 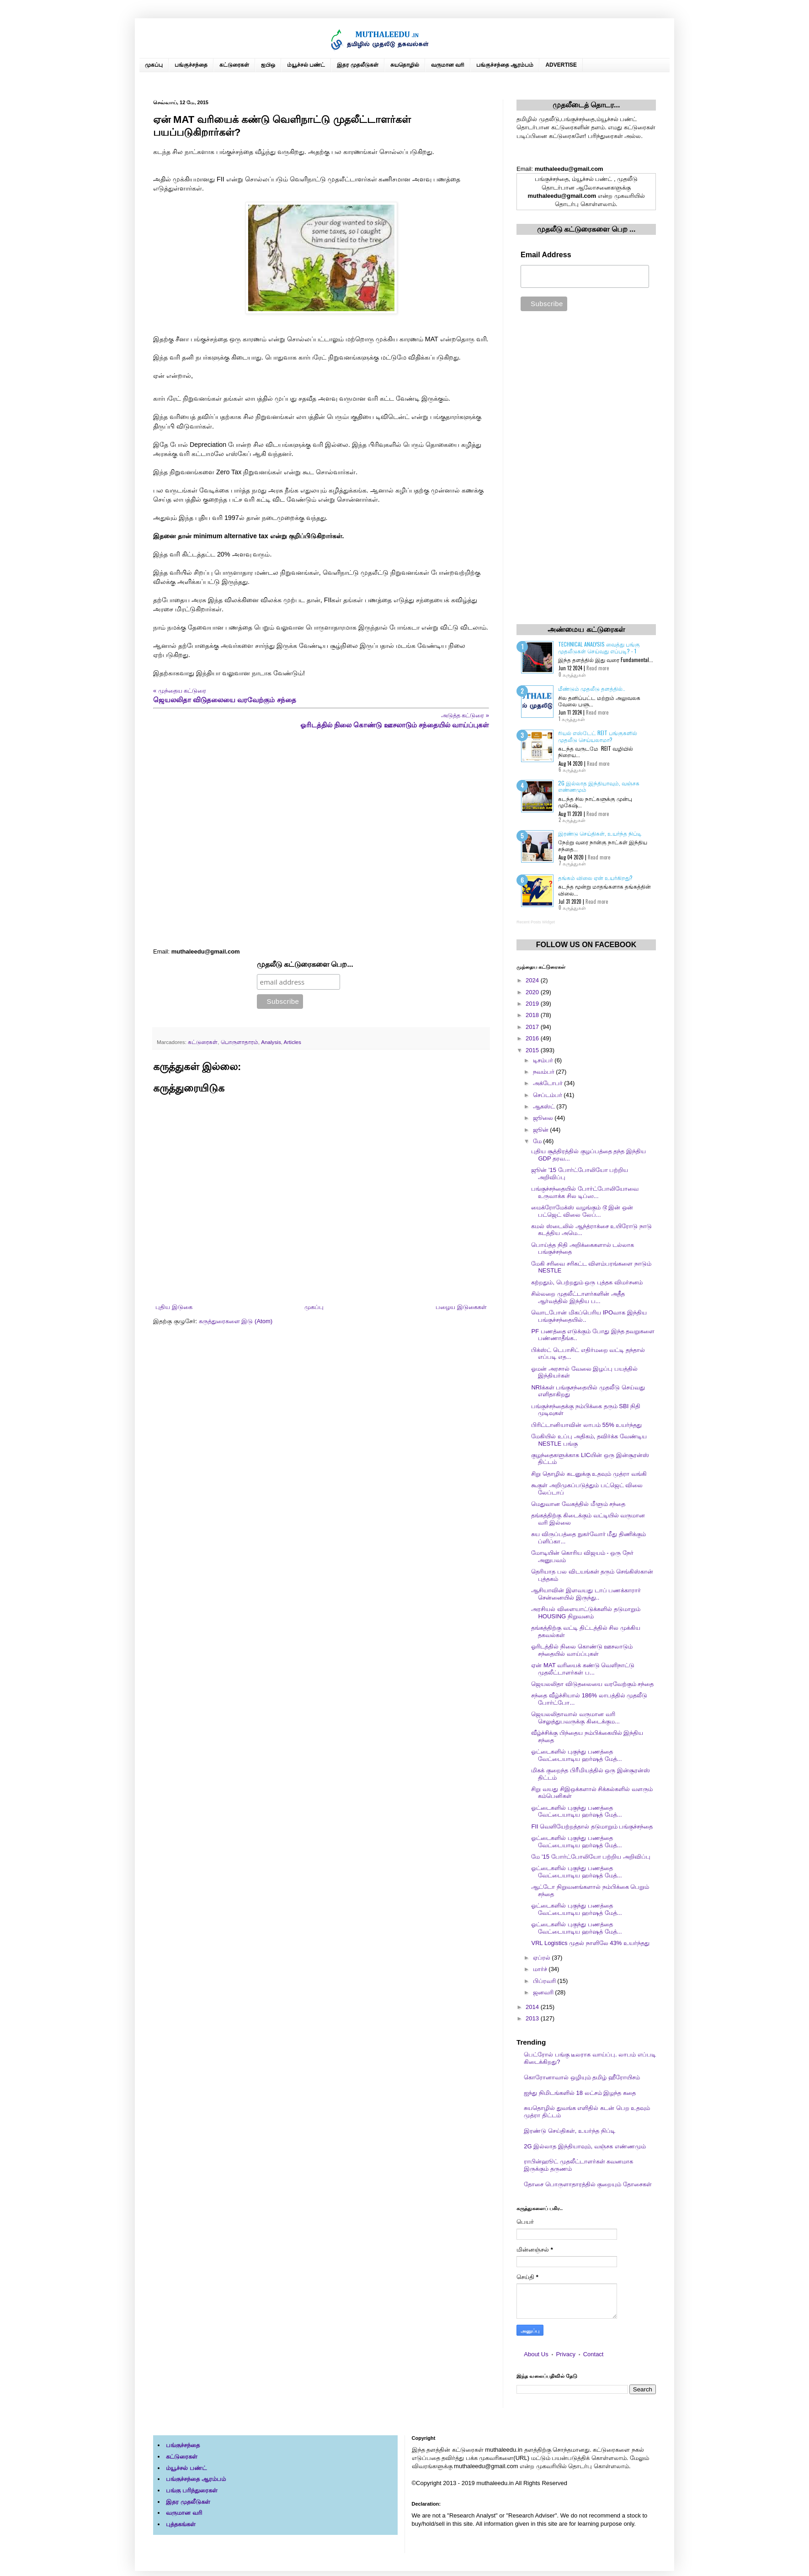 What do you see at coordinates (545, 1106) in the screenshot?
I see `ஆகஸ்ட்` at bounding box center [545, 1106].